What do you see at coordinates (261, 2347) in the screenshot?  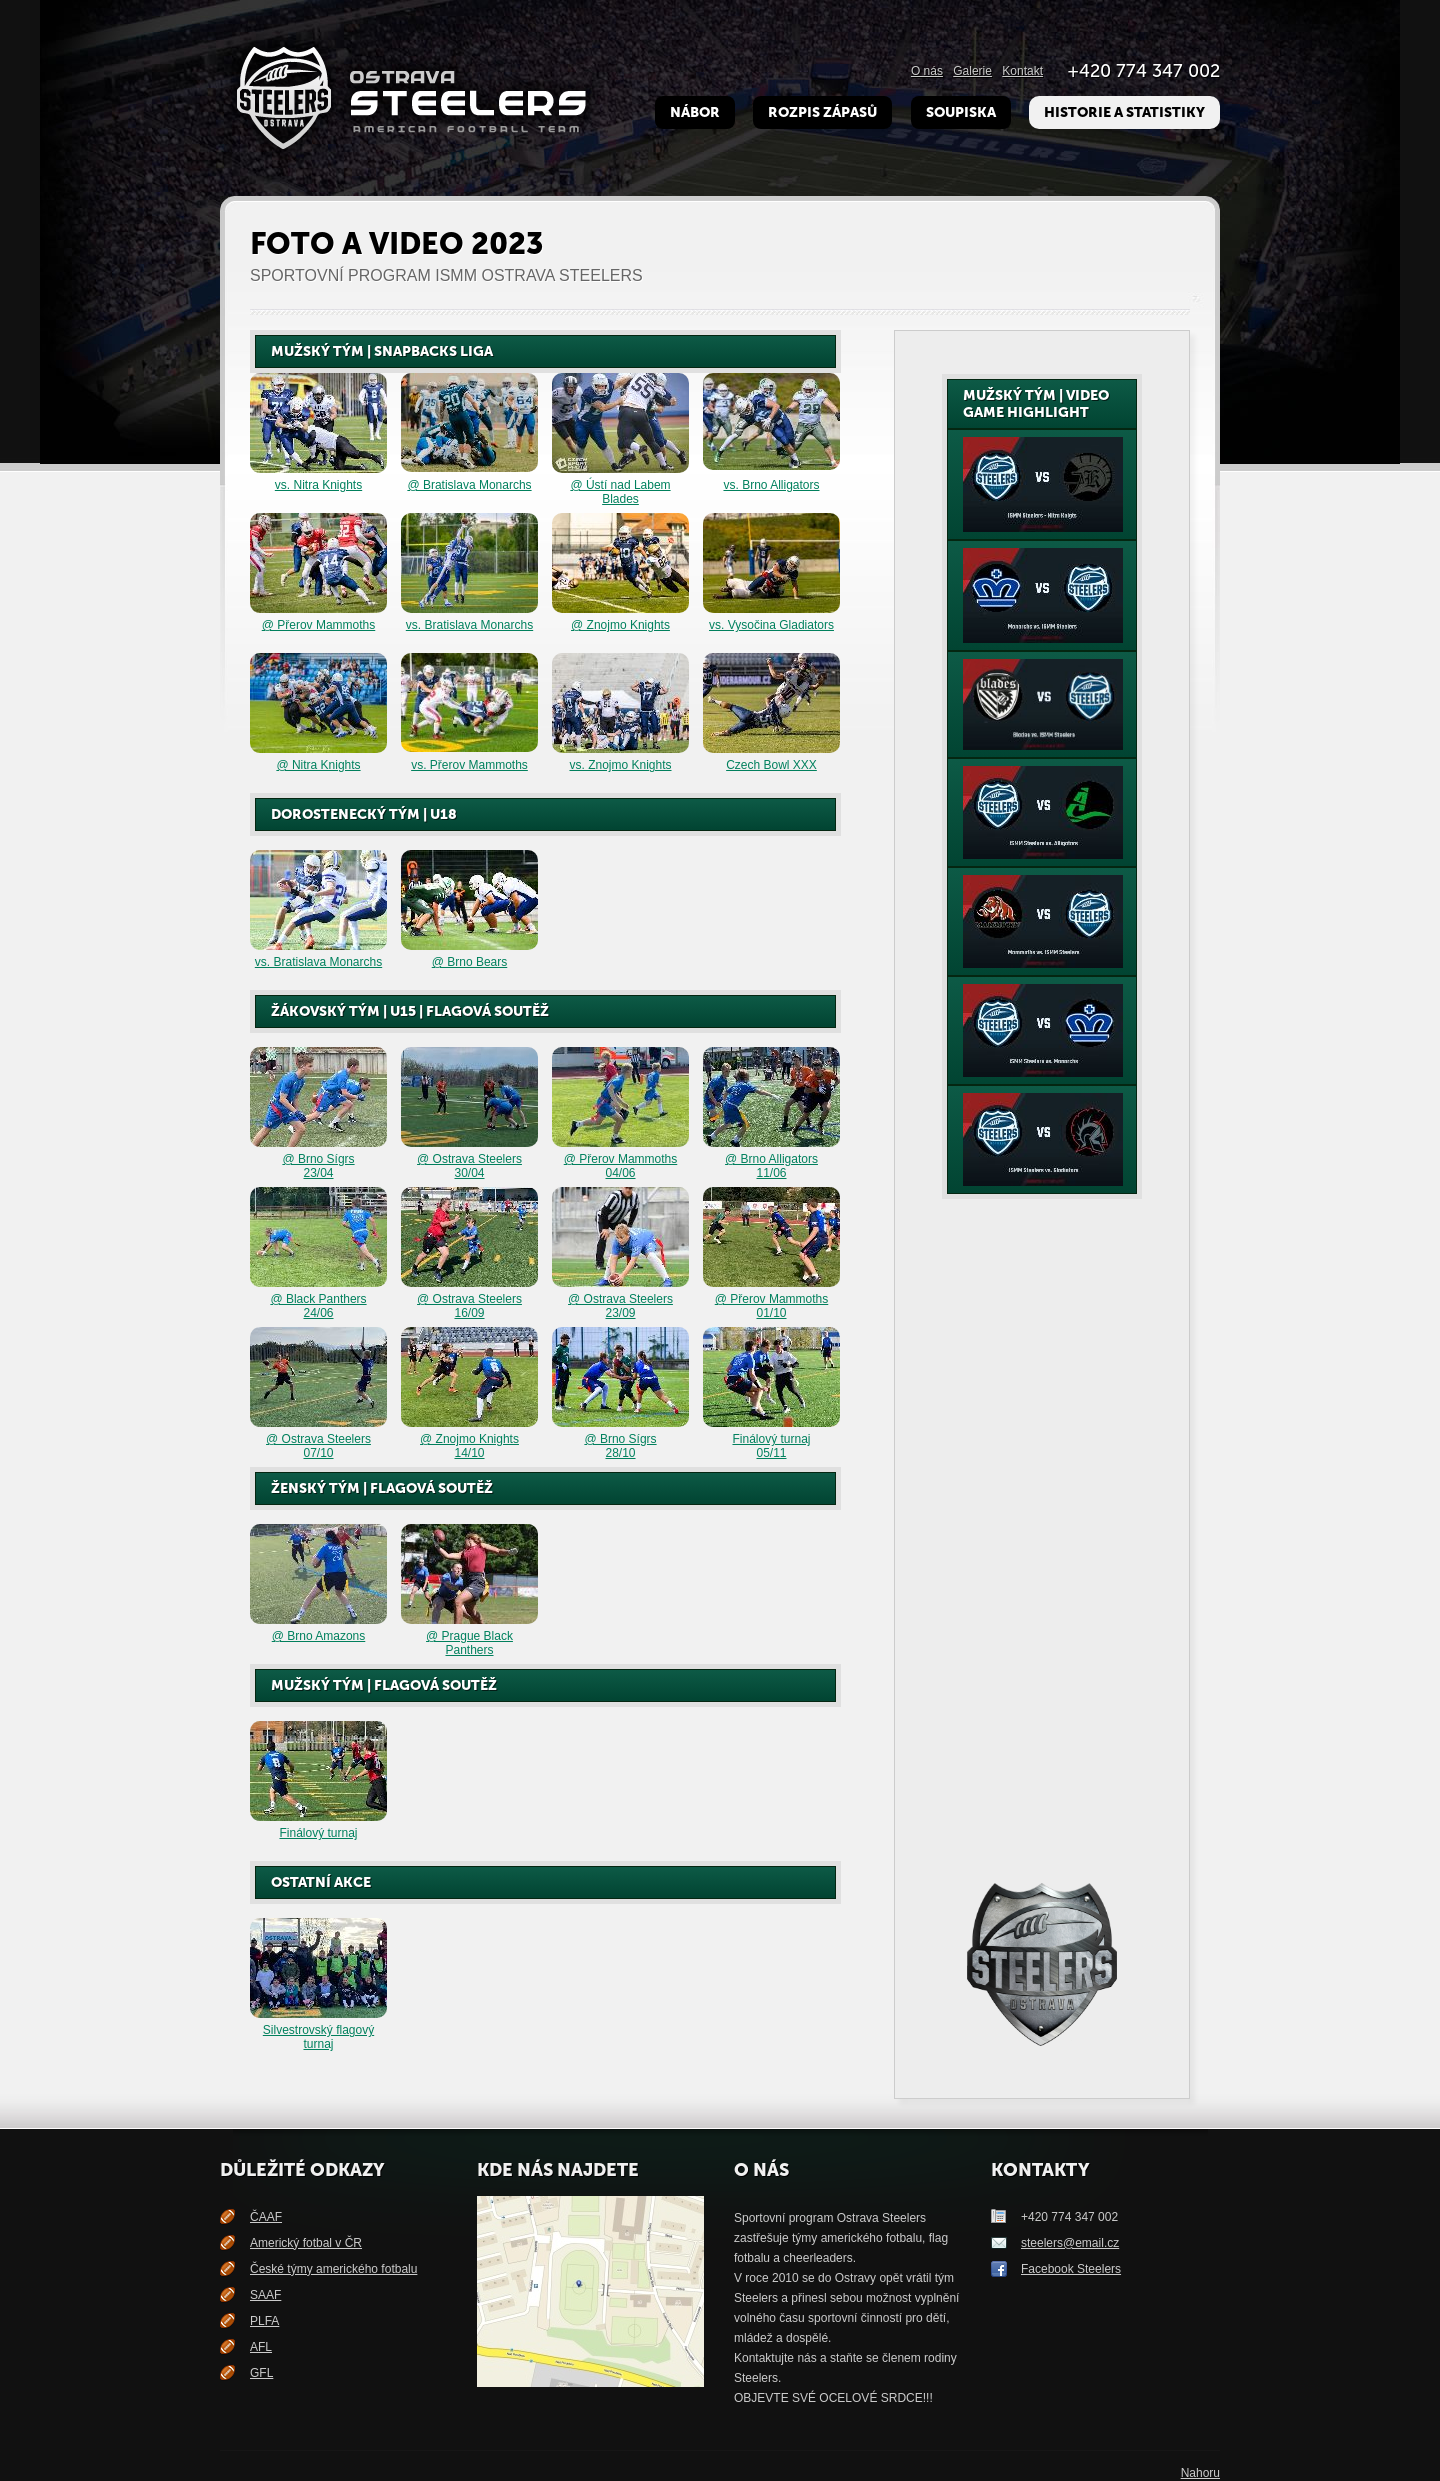 I see `AFL` at bounding box center [261, 2347].